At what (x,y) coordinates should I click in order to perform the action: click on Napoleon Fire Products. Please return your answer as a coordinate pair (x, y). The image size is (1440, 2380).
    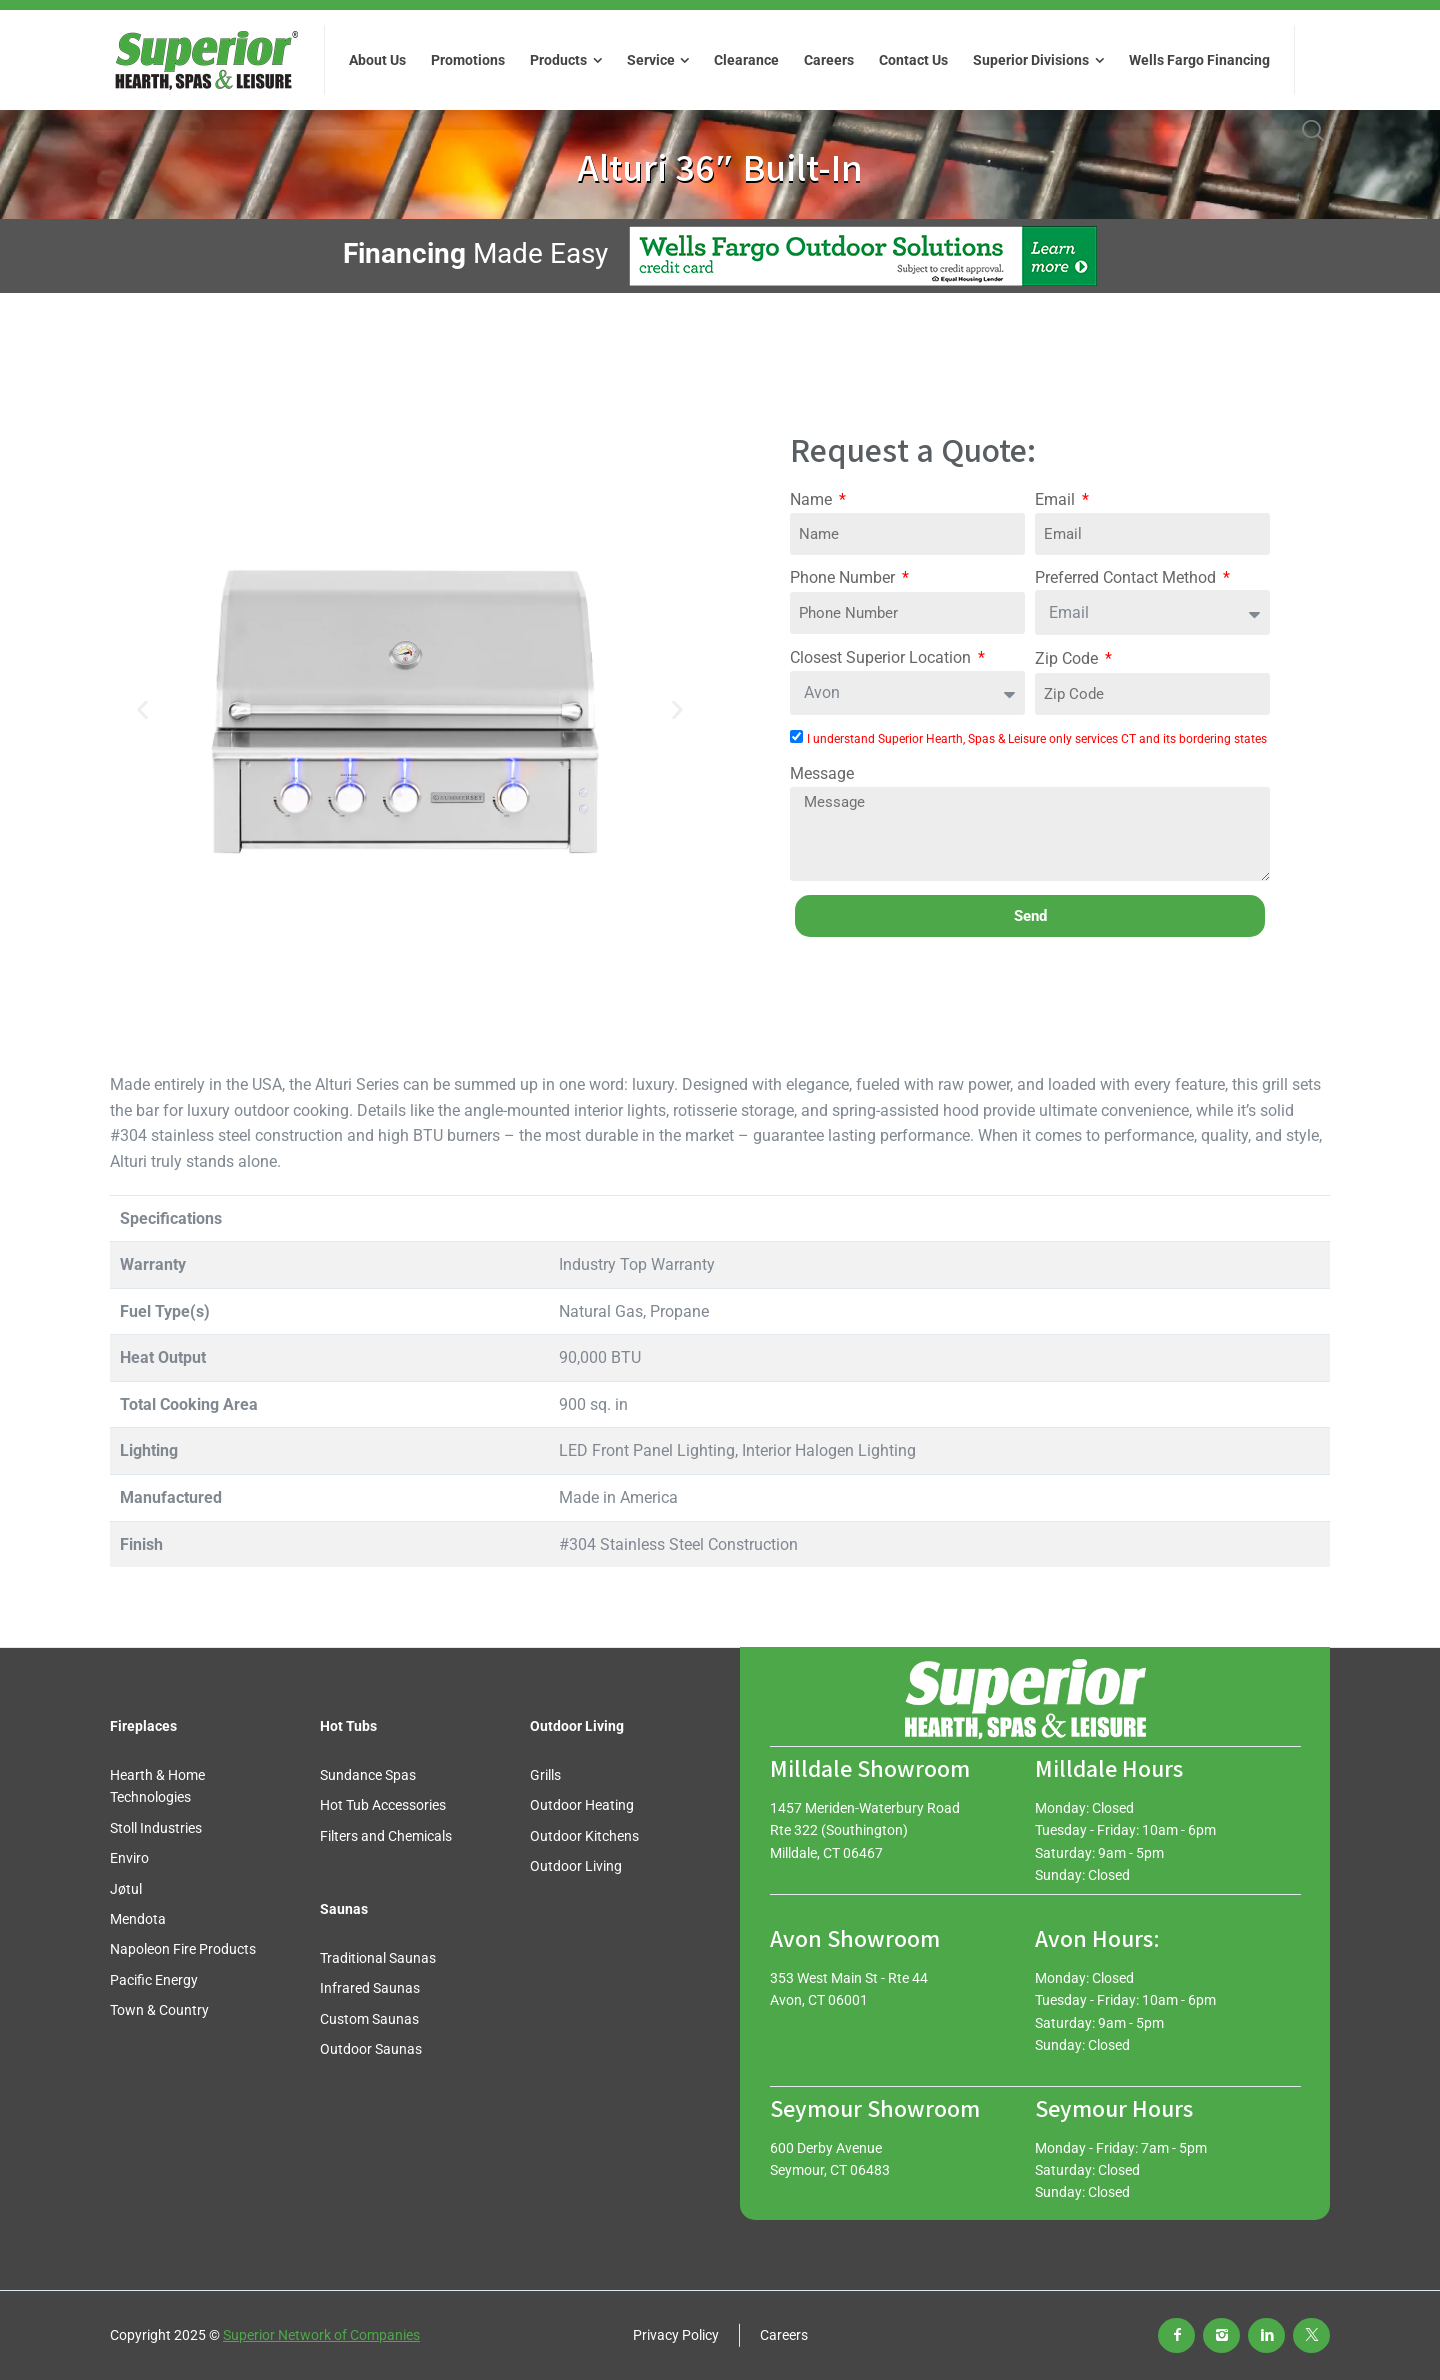
    Looking at the image, I should click on (183, 1949).